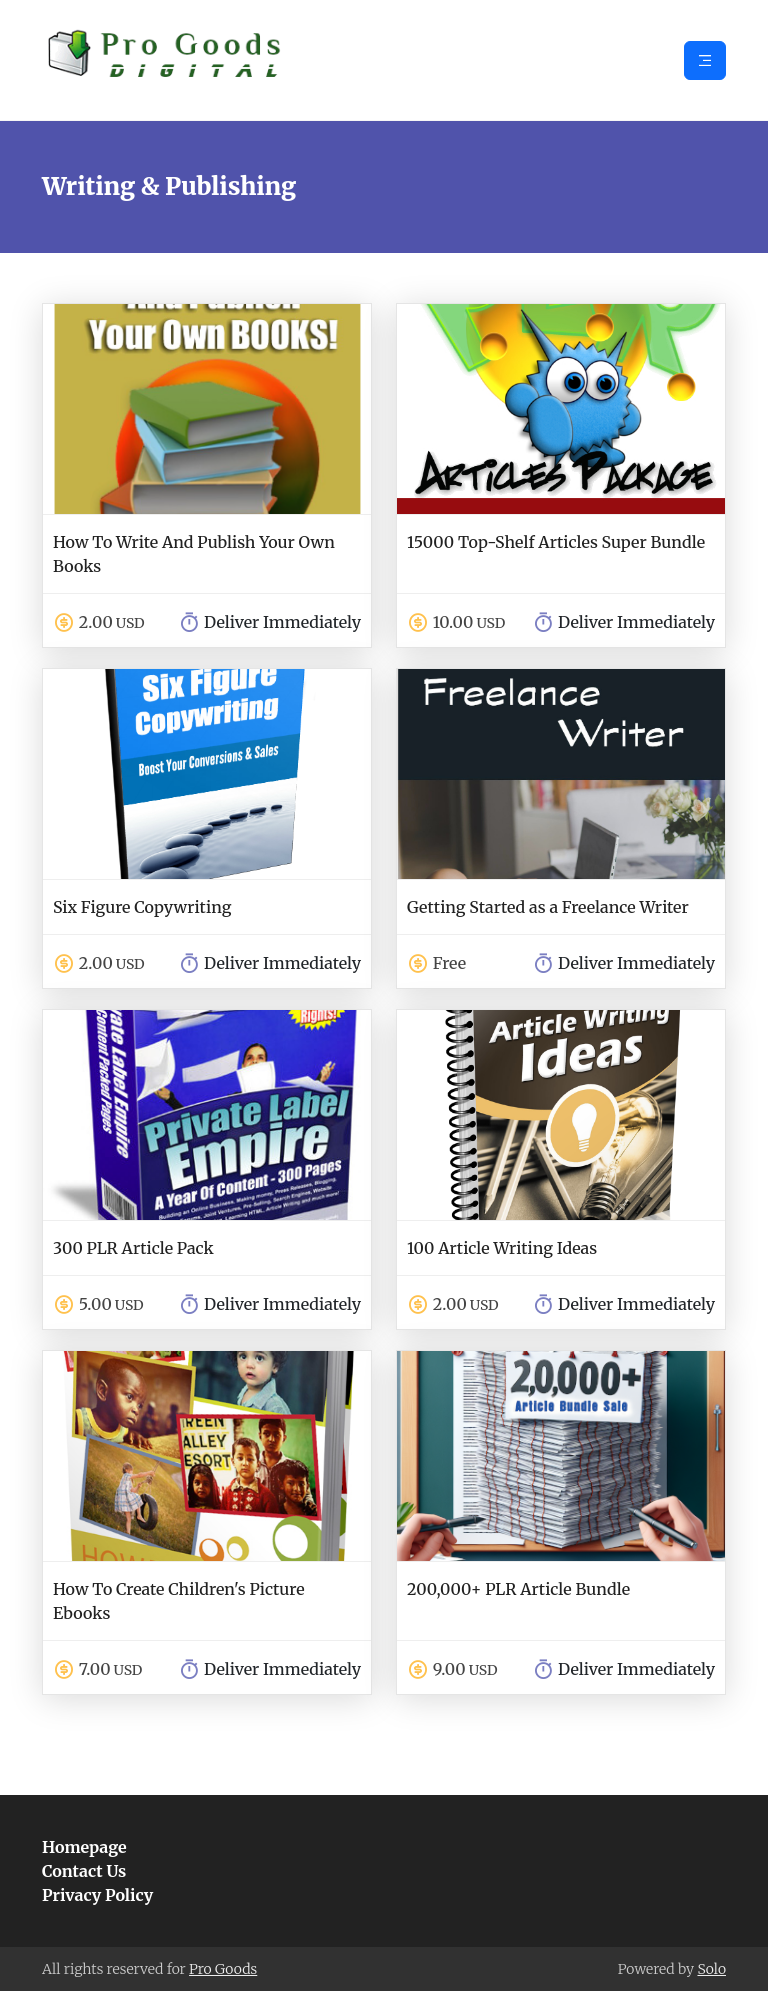 The width and height of the screenshot is (768, 1991). What do you see at coordinates (142, 907) in the screenshot?
I see `Six Figure Copywriting` at bounding box center [142, 907].